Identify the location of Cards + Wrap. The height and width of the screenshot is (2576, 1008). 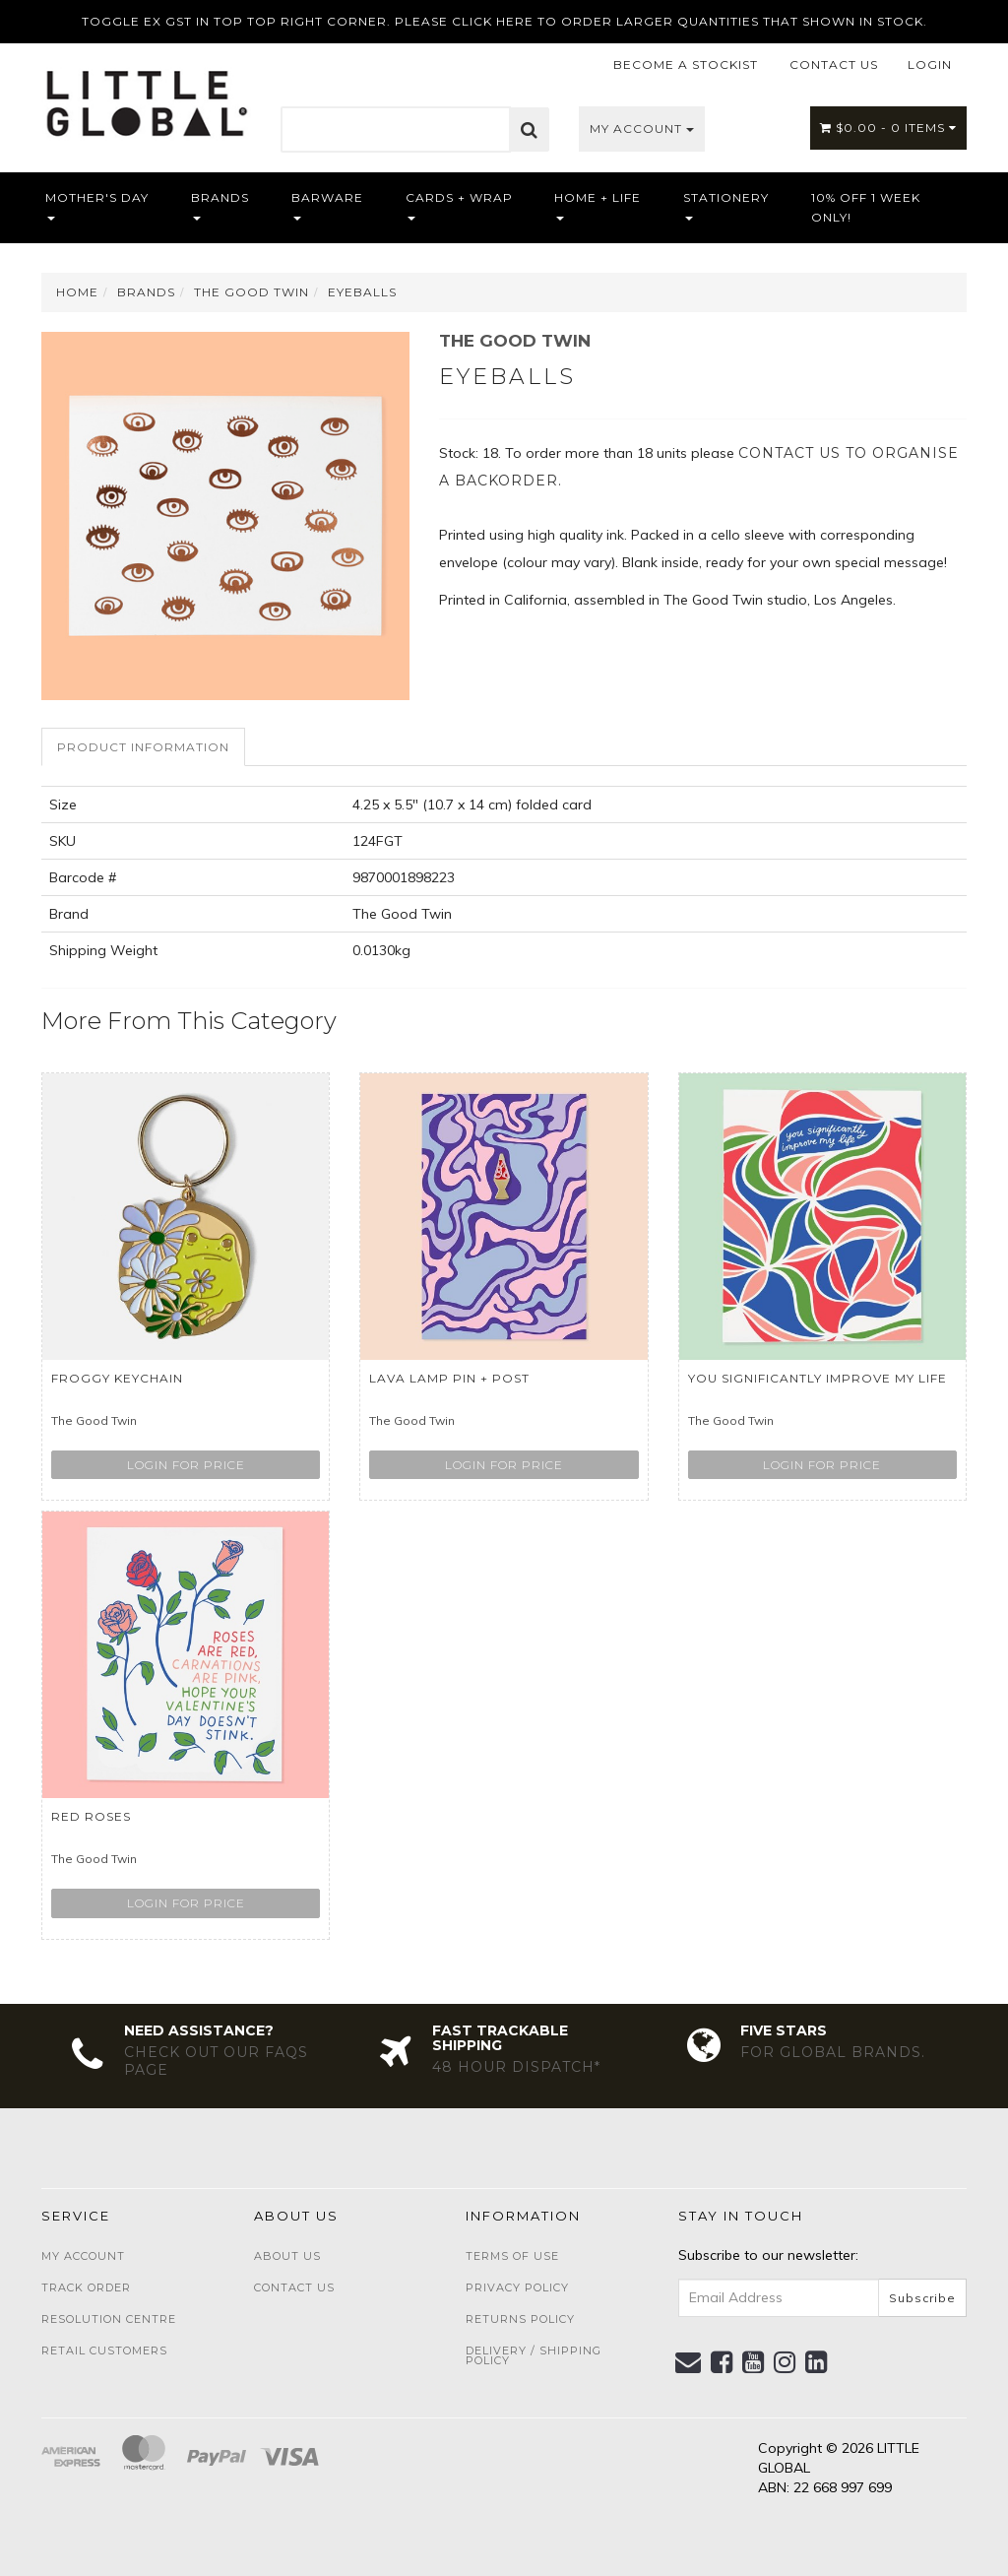
(459, 205).